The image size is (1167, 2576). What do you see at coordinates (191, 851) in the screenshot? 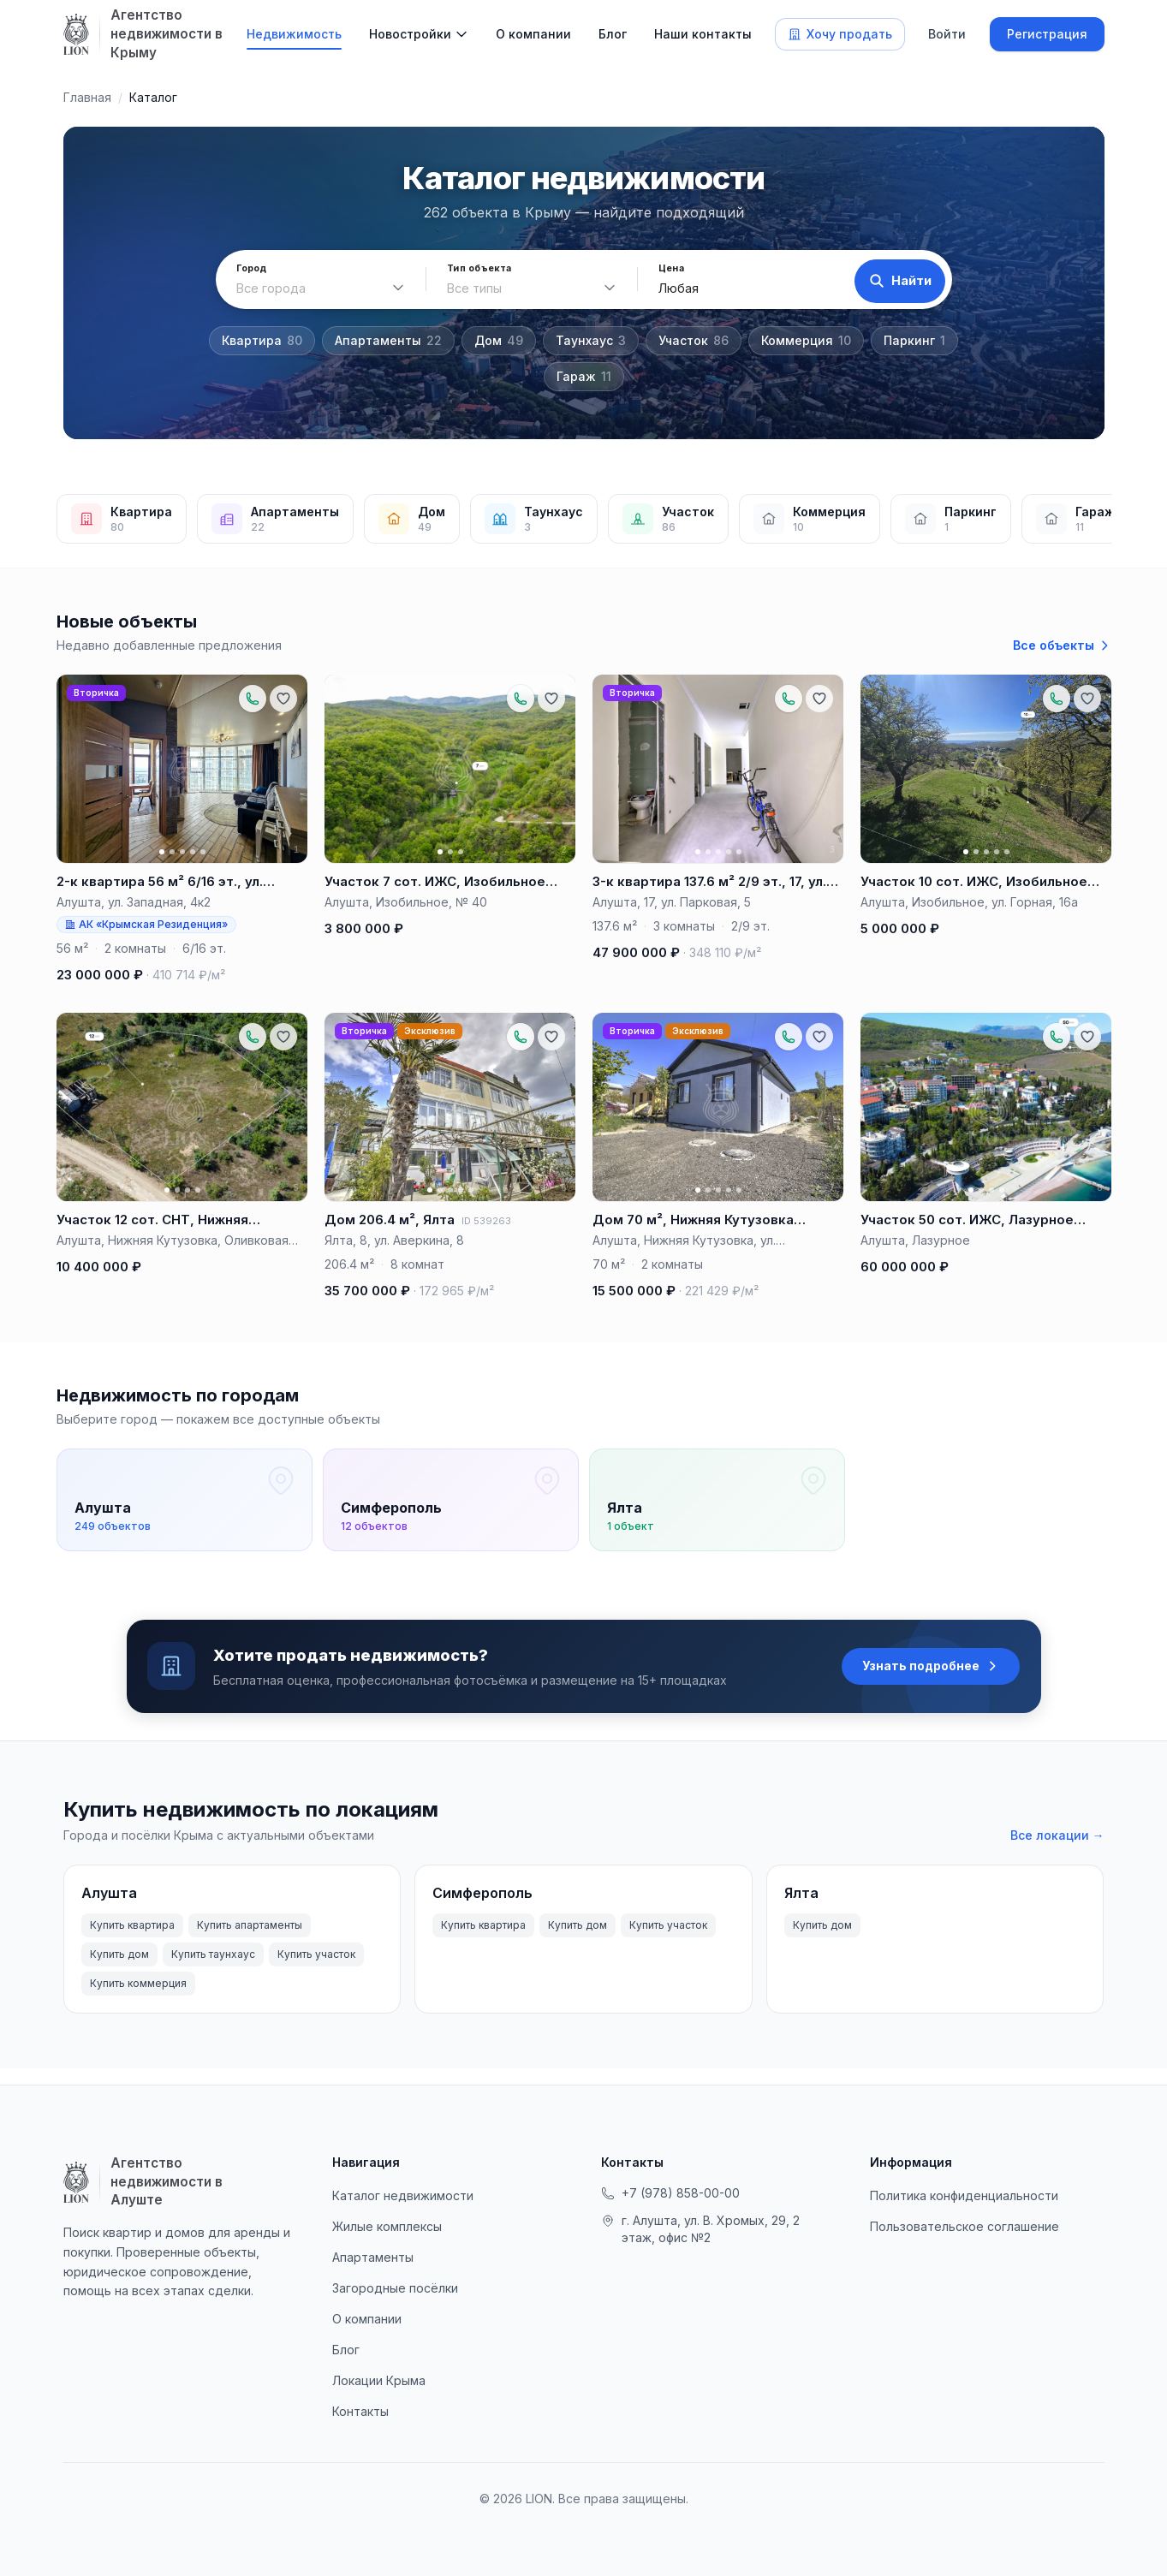
I see `[Фото 4]` at bounding box center [191, 851].